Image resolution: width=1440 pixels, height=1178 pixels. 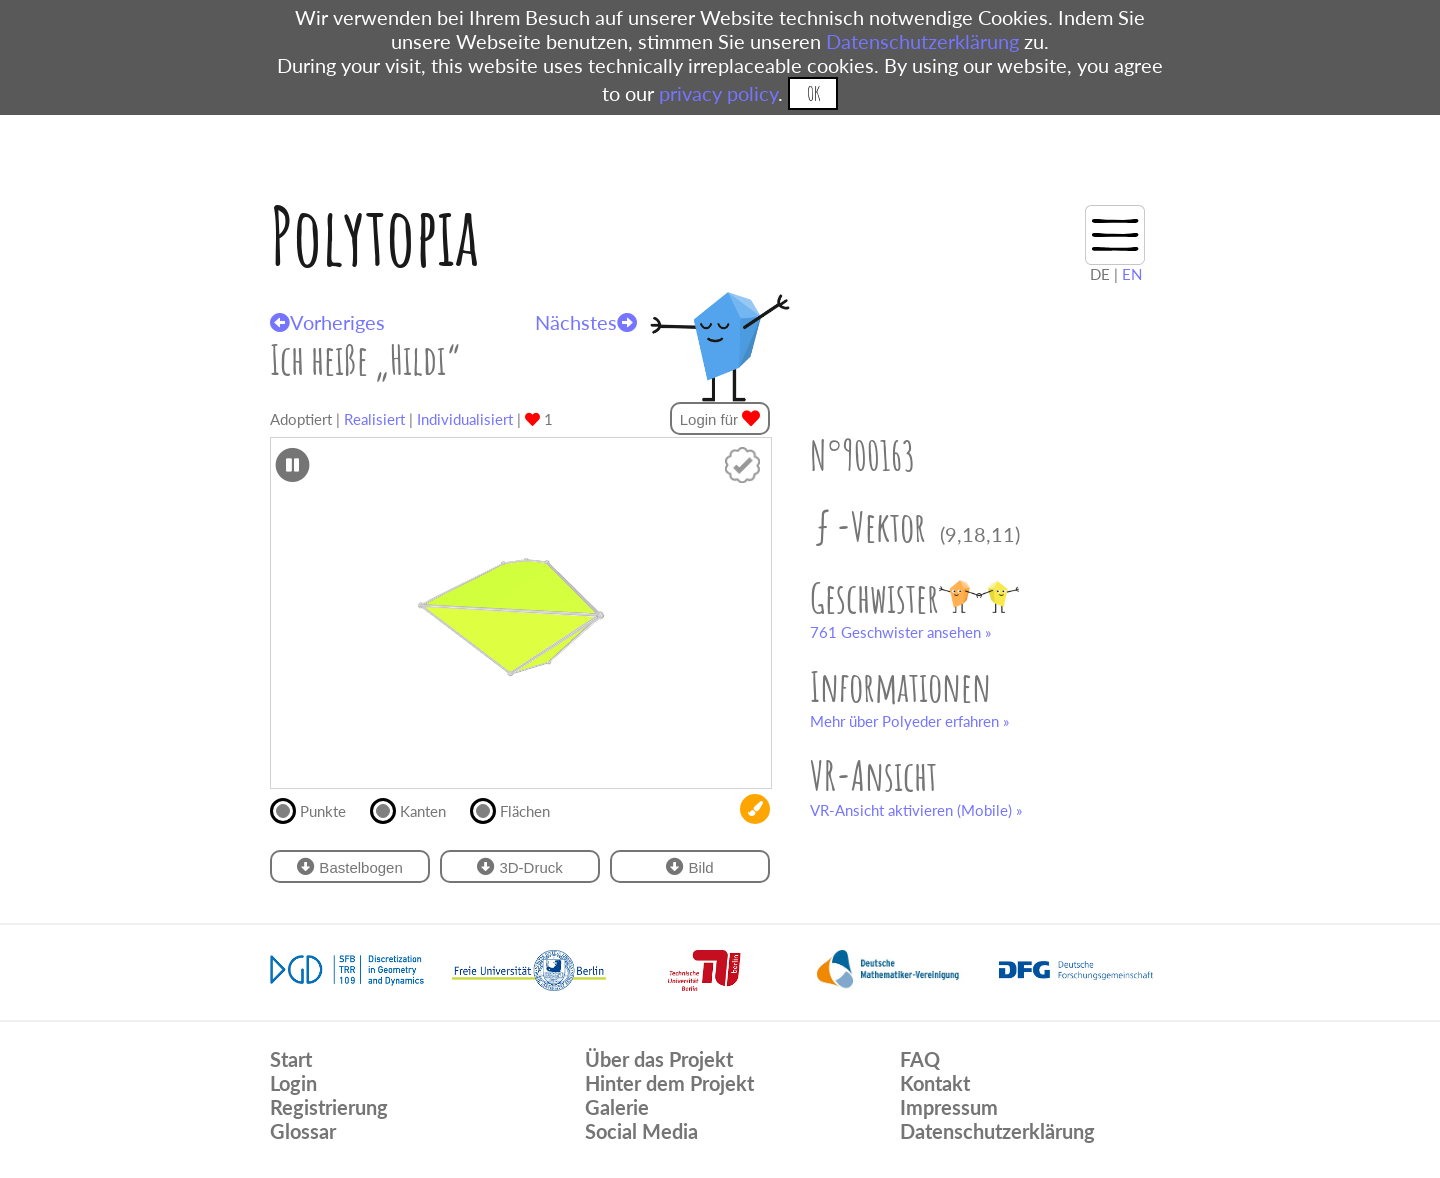 I want to click on FAQ, so click(x=920, y=1059).